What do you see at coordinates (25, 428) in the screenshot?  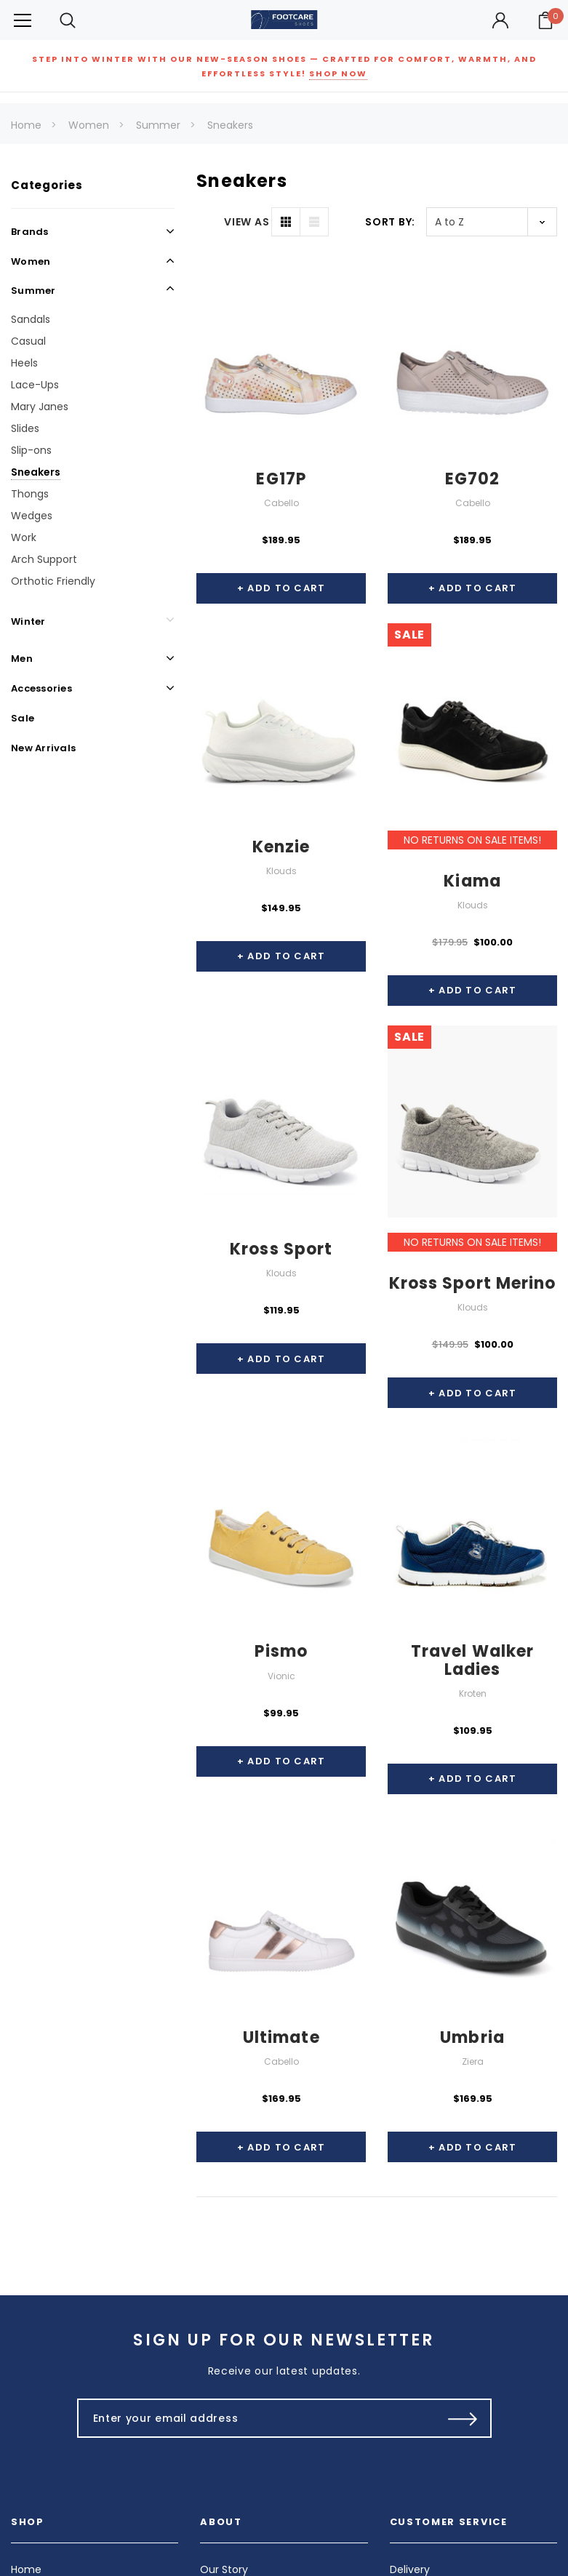 I see `Slides [Open Link To Slides]` at bounding box center [25, 428].